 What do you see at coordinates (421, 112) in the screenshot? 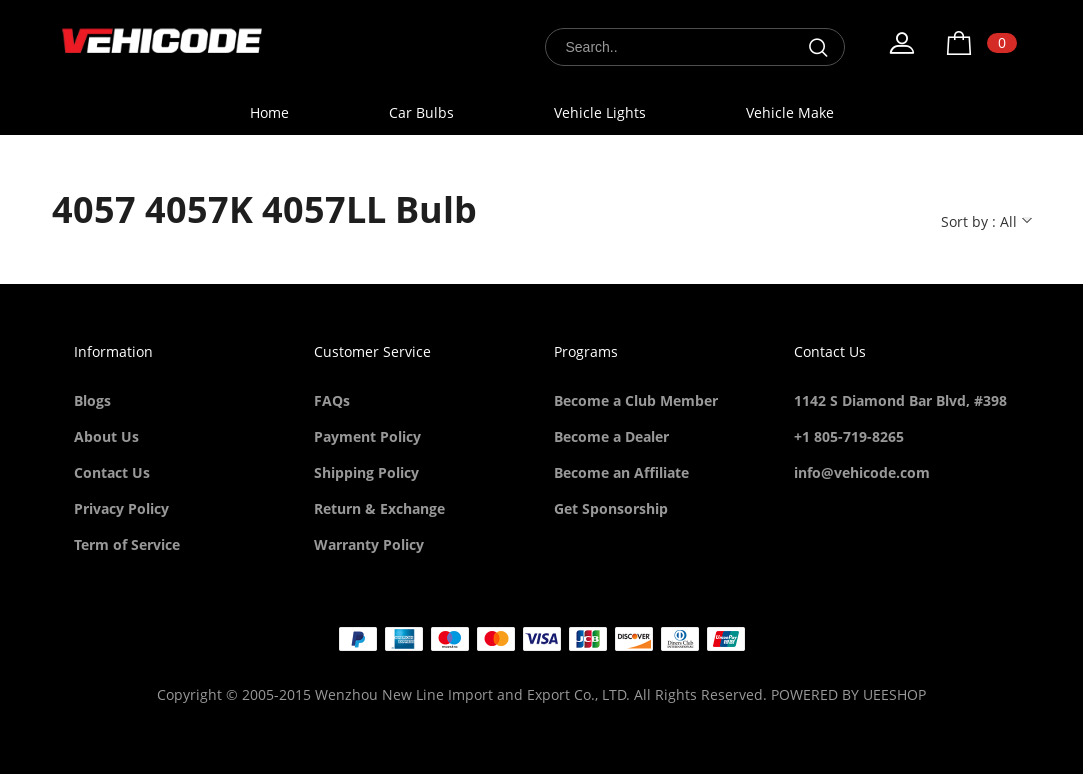
I see `Car Bulbs` at bounding box center [421, 112].